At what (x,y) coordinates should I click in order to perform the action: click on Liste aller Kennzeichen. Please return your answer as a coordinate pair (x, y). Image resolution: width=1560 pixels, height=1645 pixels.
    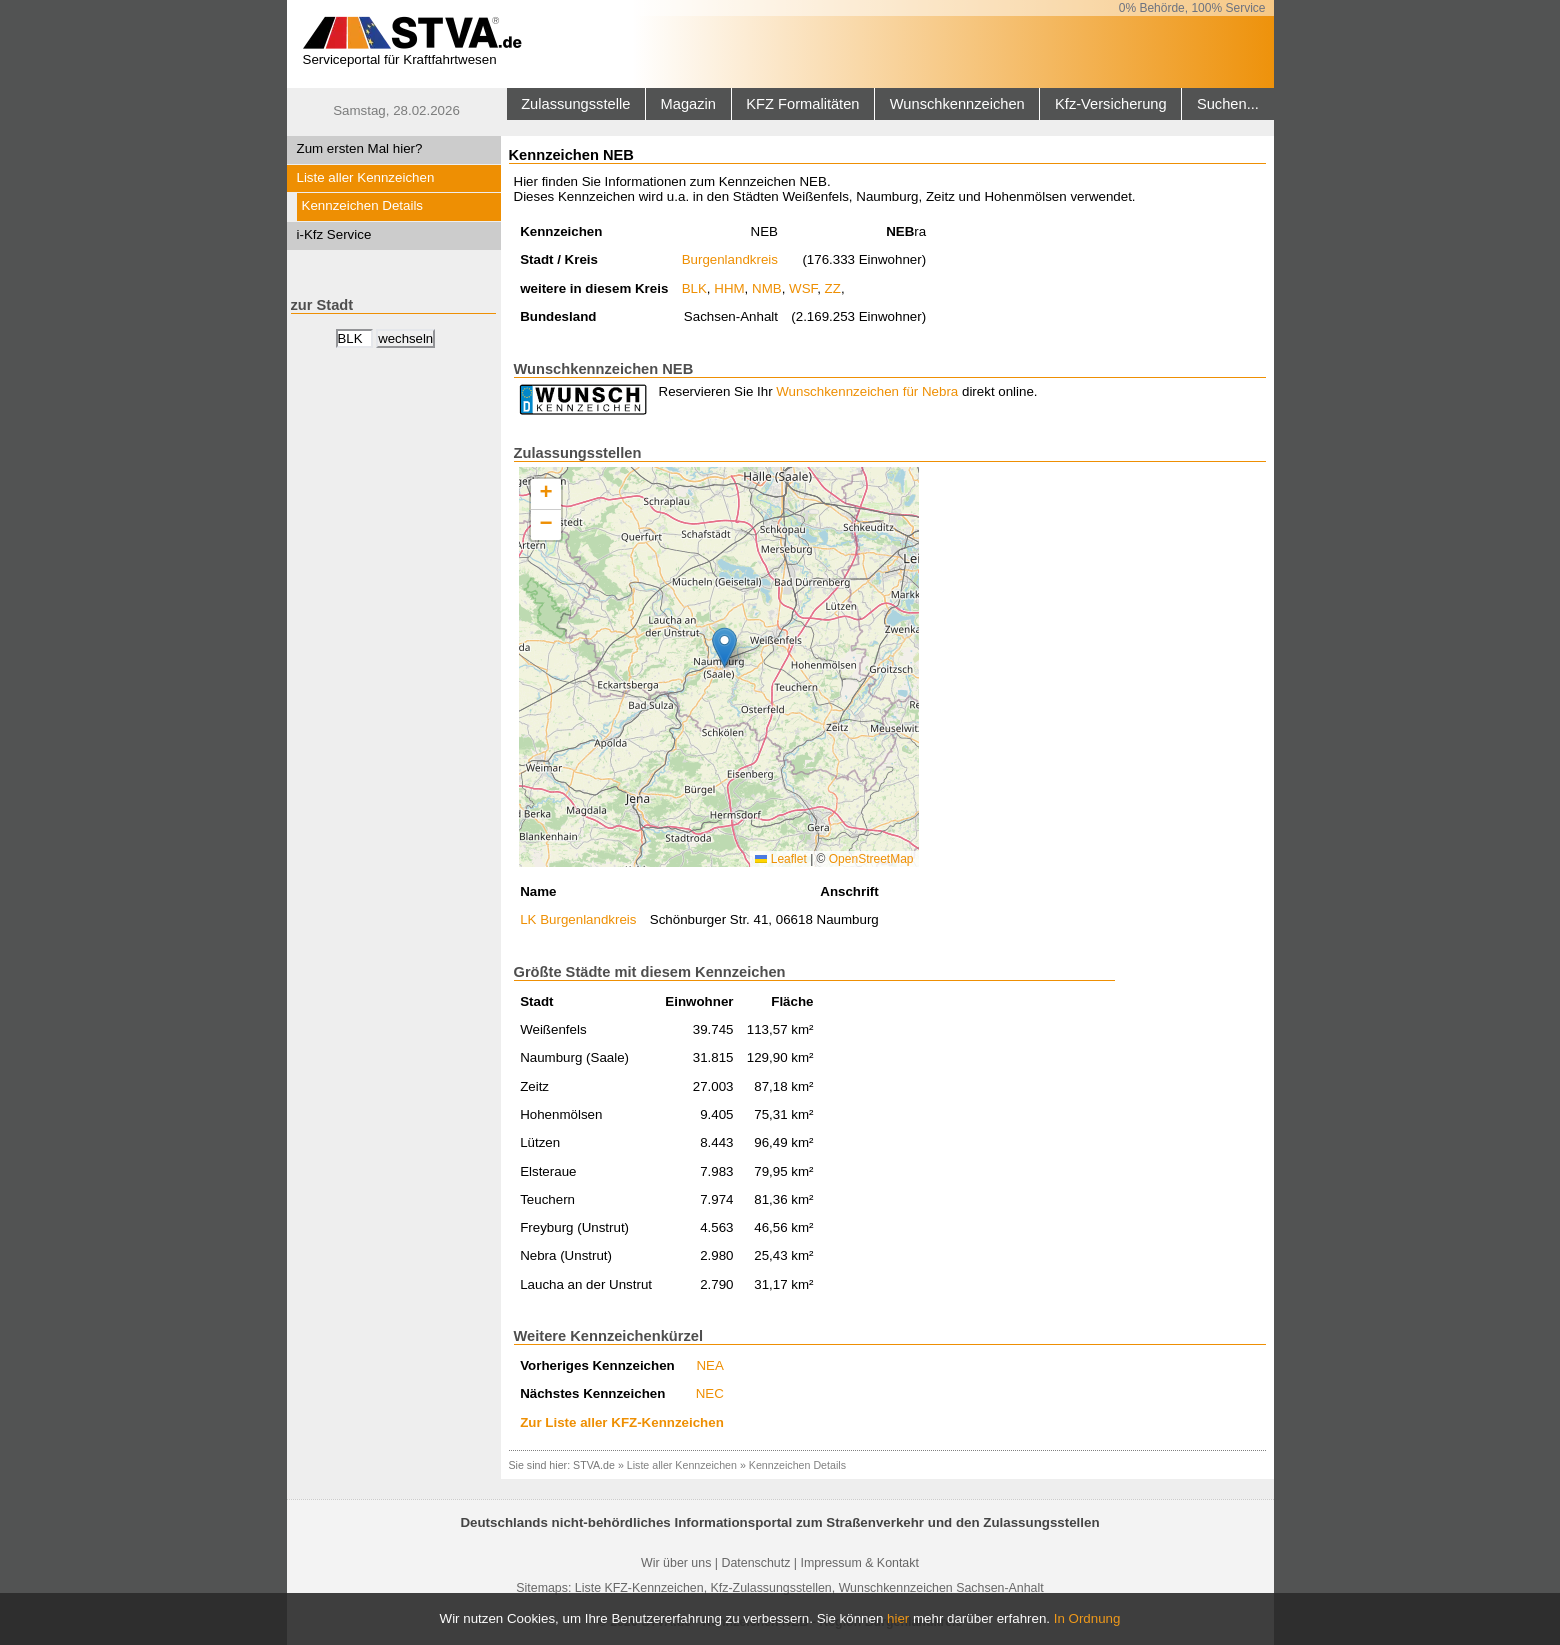
    Looking at the image, I should click on (366, 177).